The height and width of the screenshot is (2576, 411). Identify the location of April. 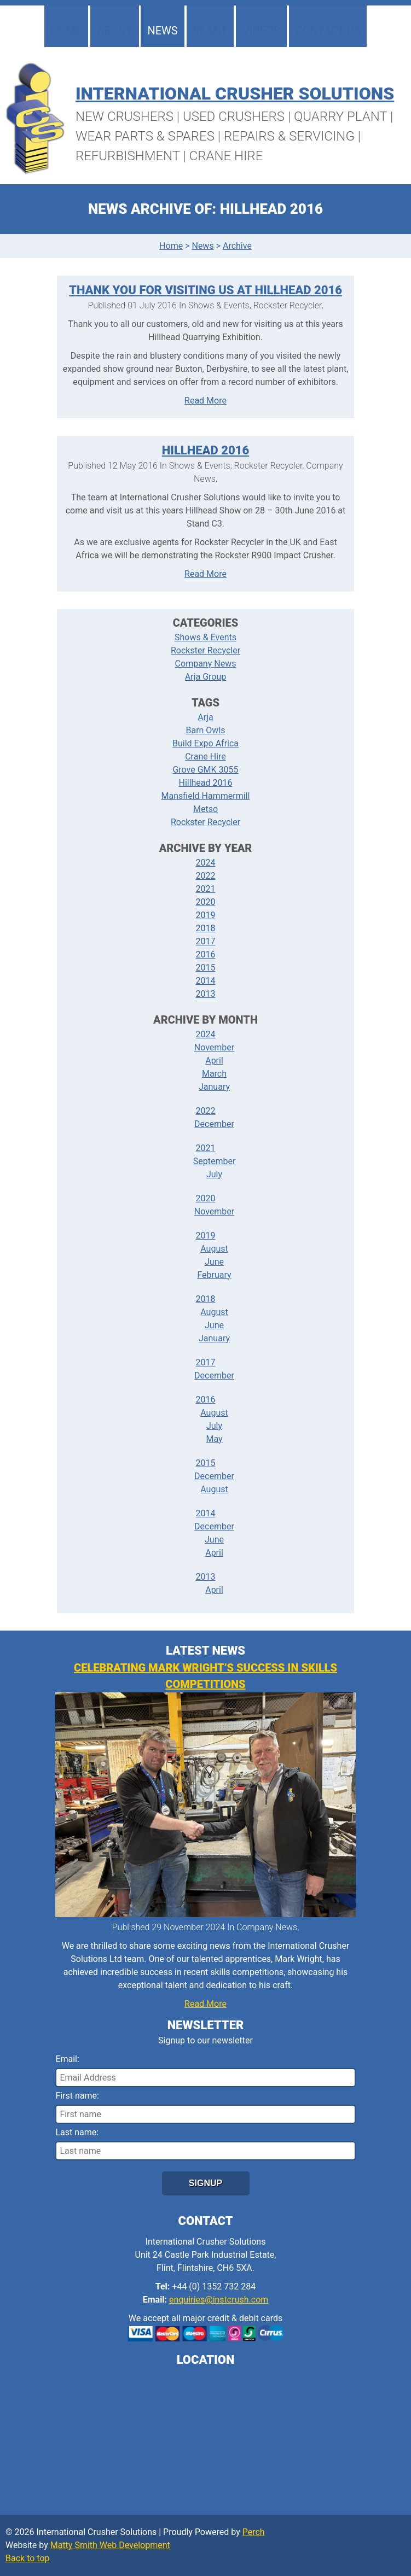
(214, 1060).